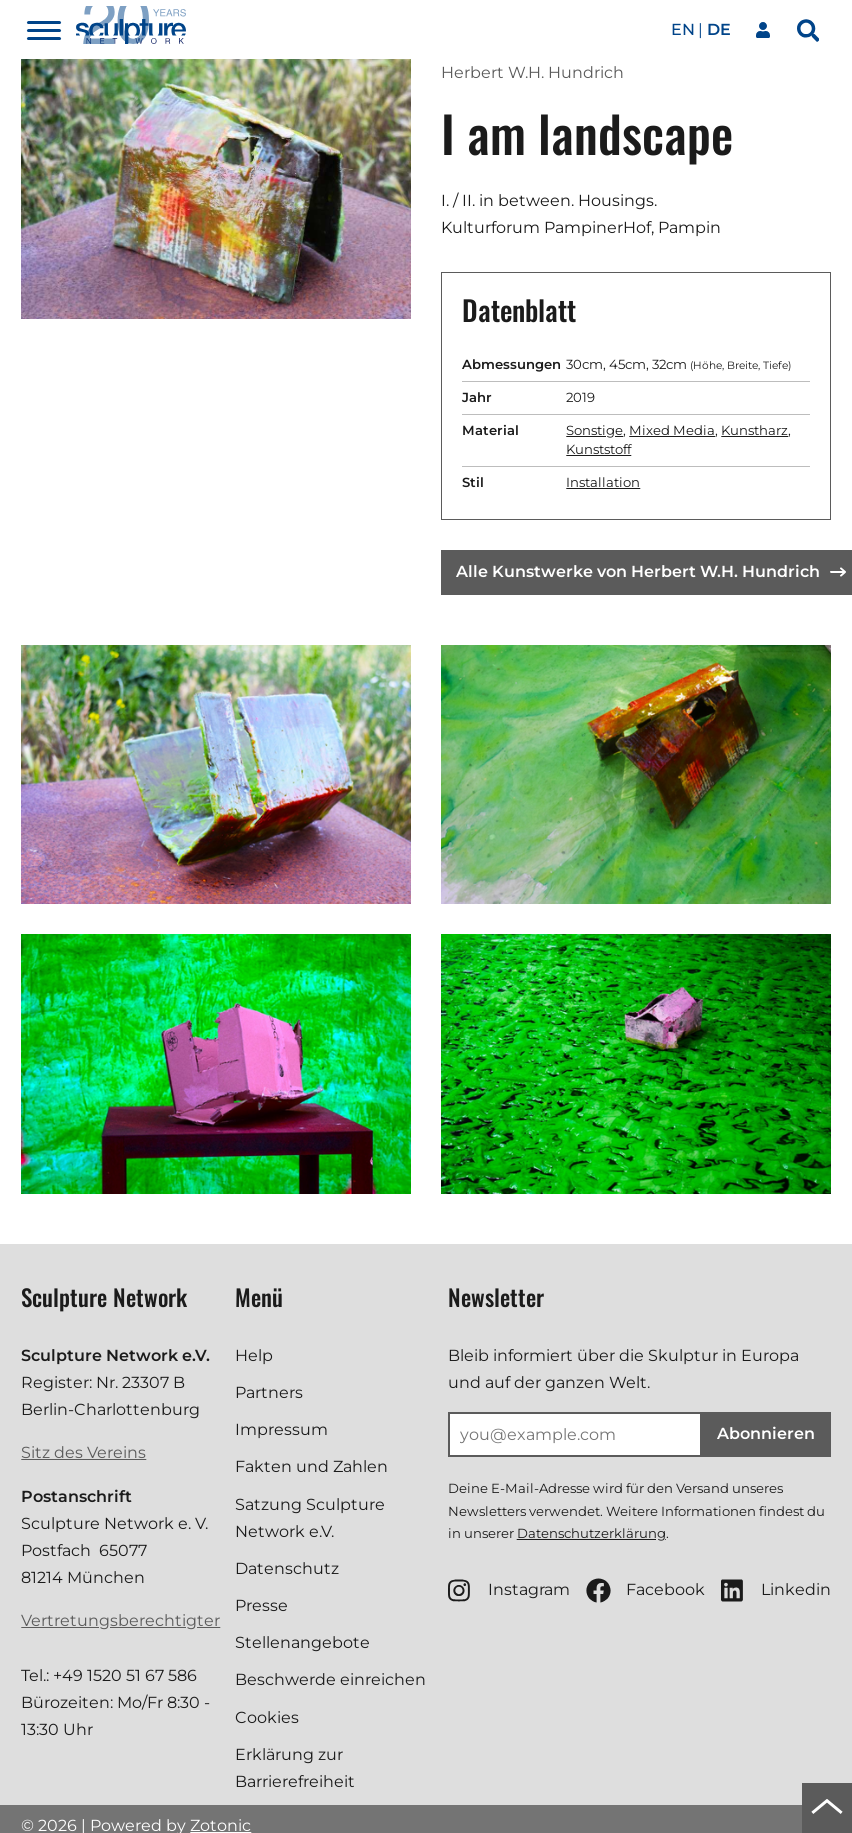 The width and height of the screenshot is (852, 1833). What do you see at coordinates (645, 1590) in the screenshot?
I see `Facebook` at bounding box center [645, 1590].